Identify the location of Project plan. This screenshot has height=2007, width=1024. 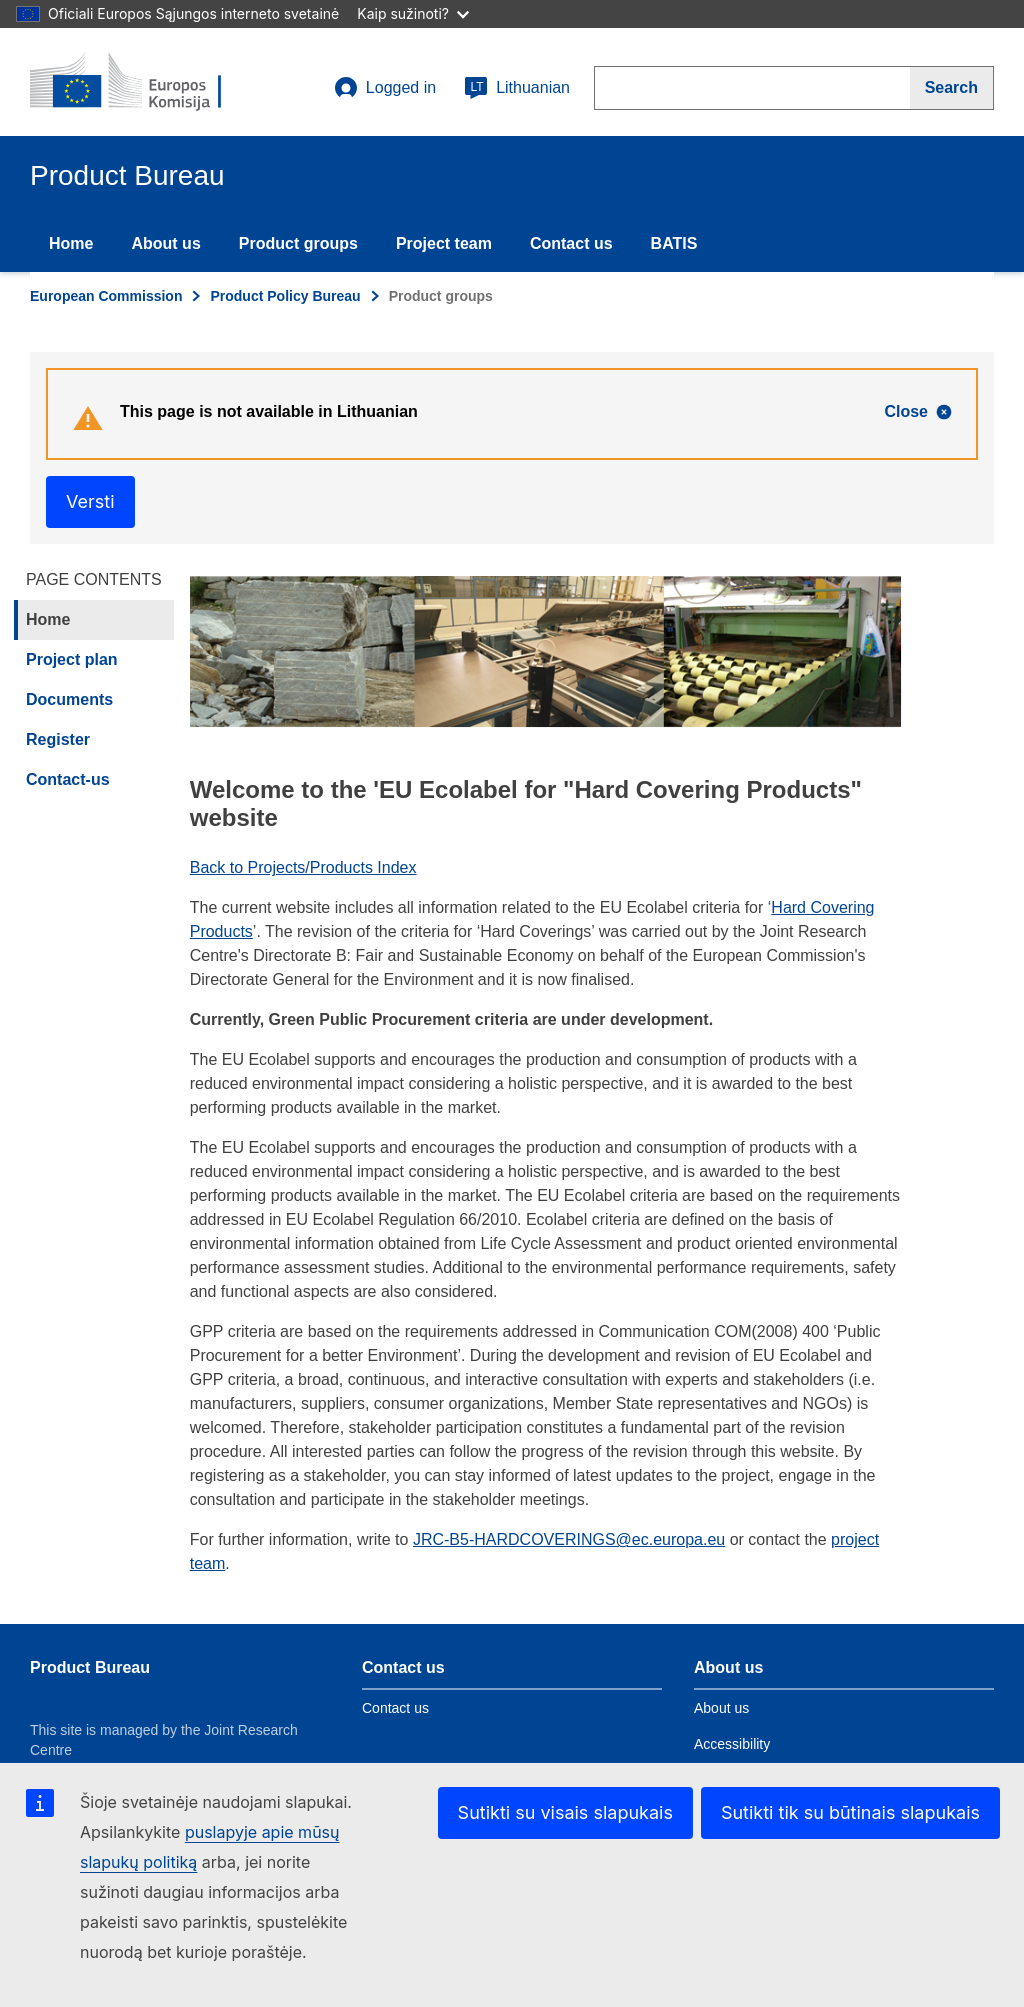
(72, 659).